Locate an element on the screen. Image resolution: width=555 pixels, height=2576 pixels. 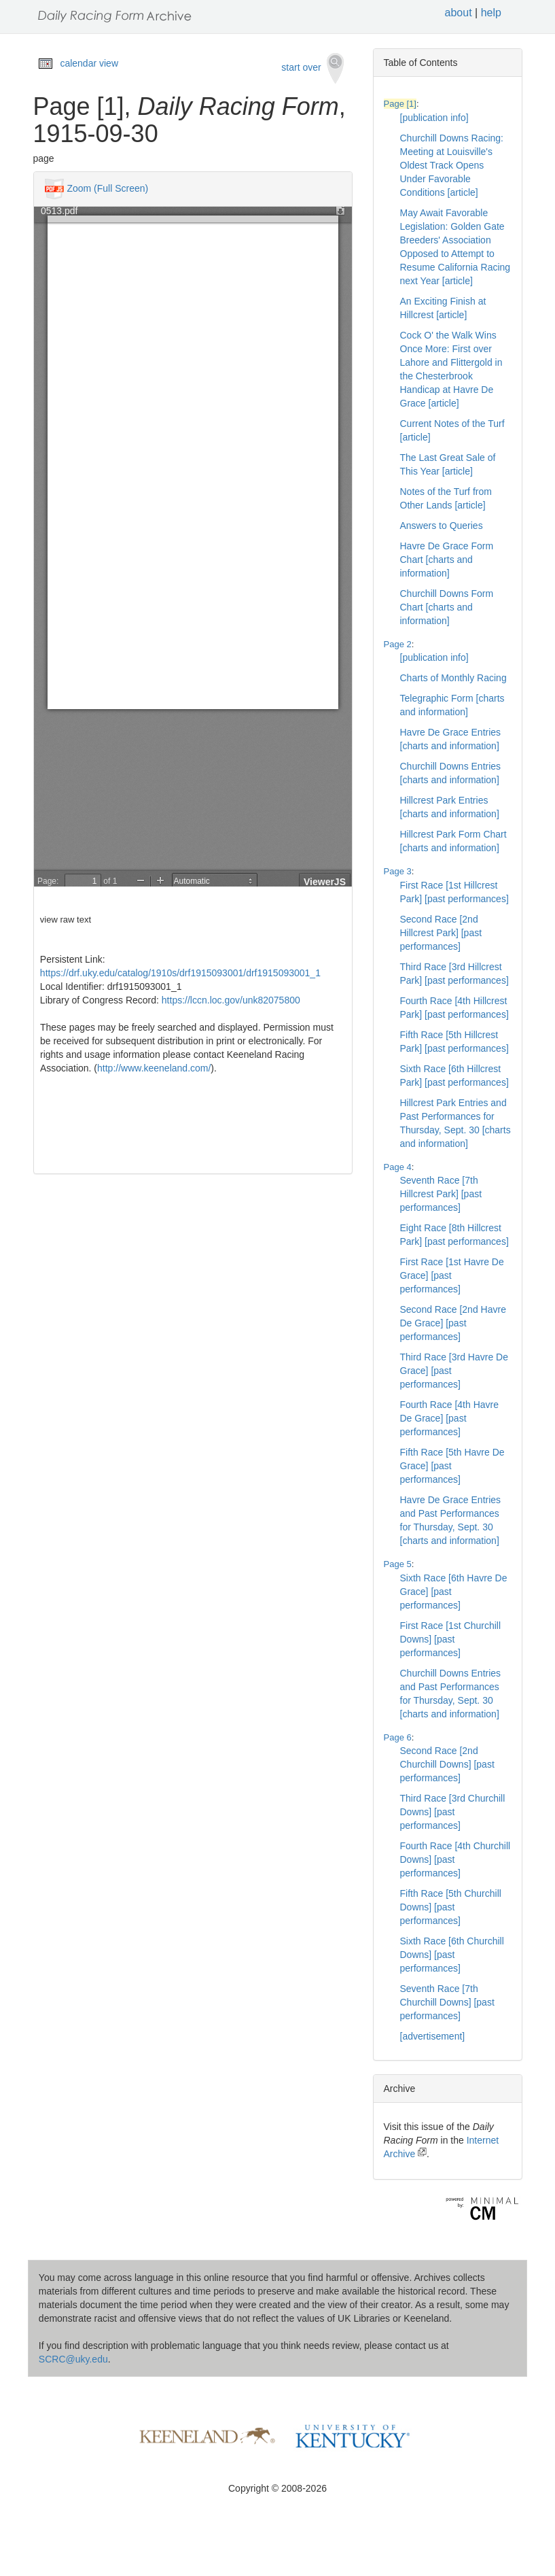
[advertisement] is located at coordinates (432, 2036).